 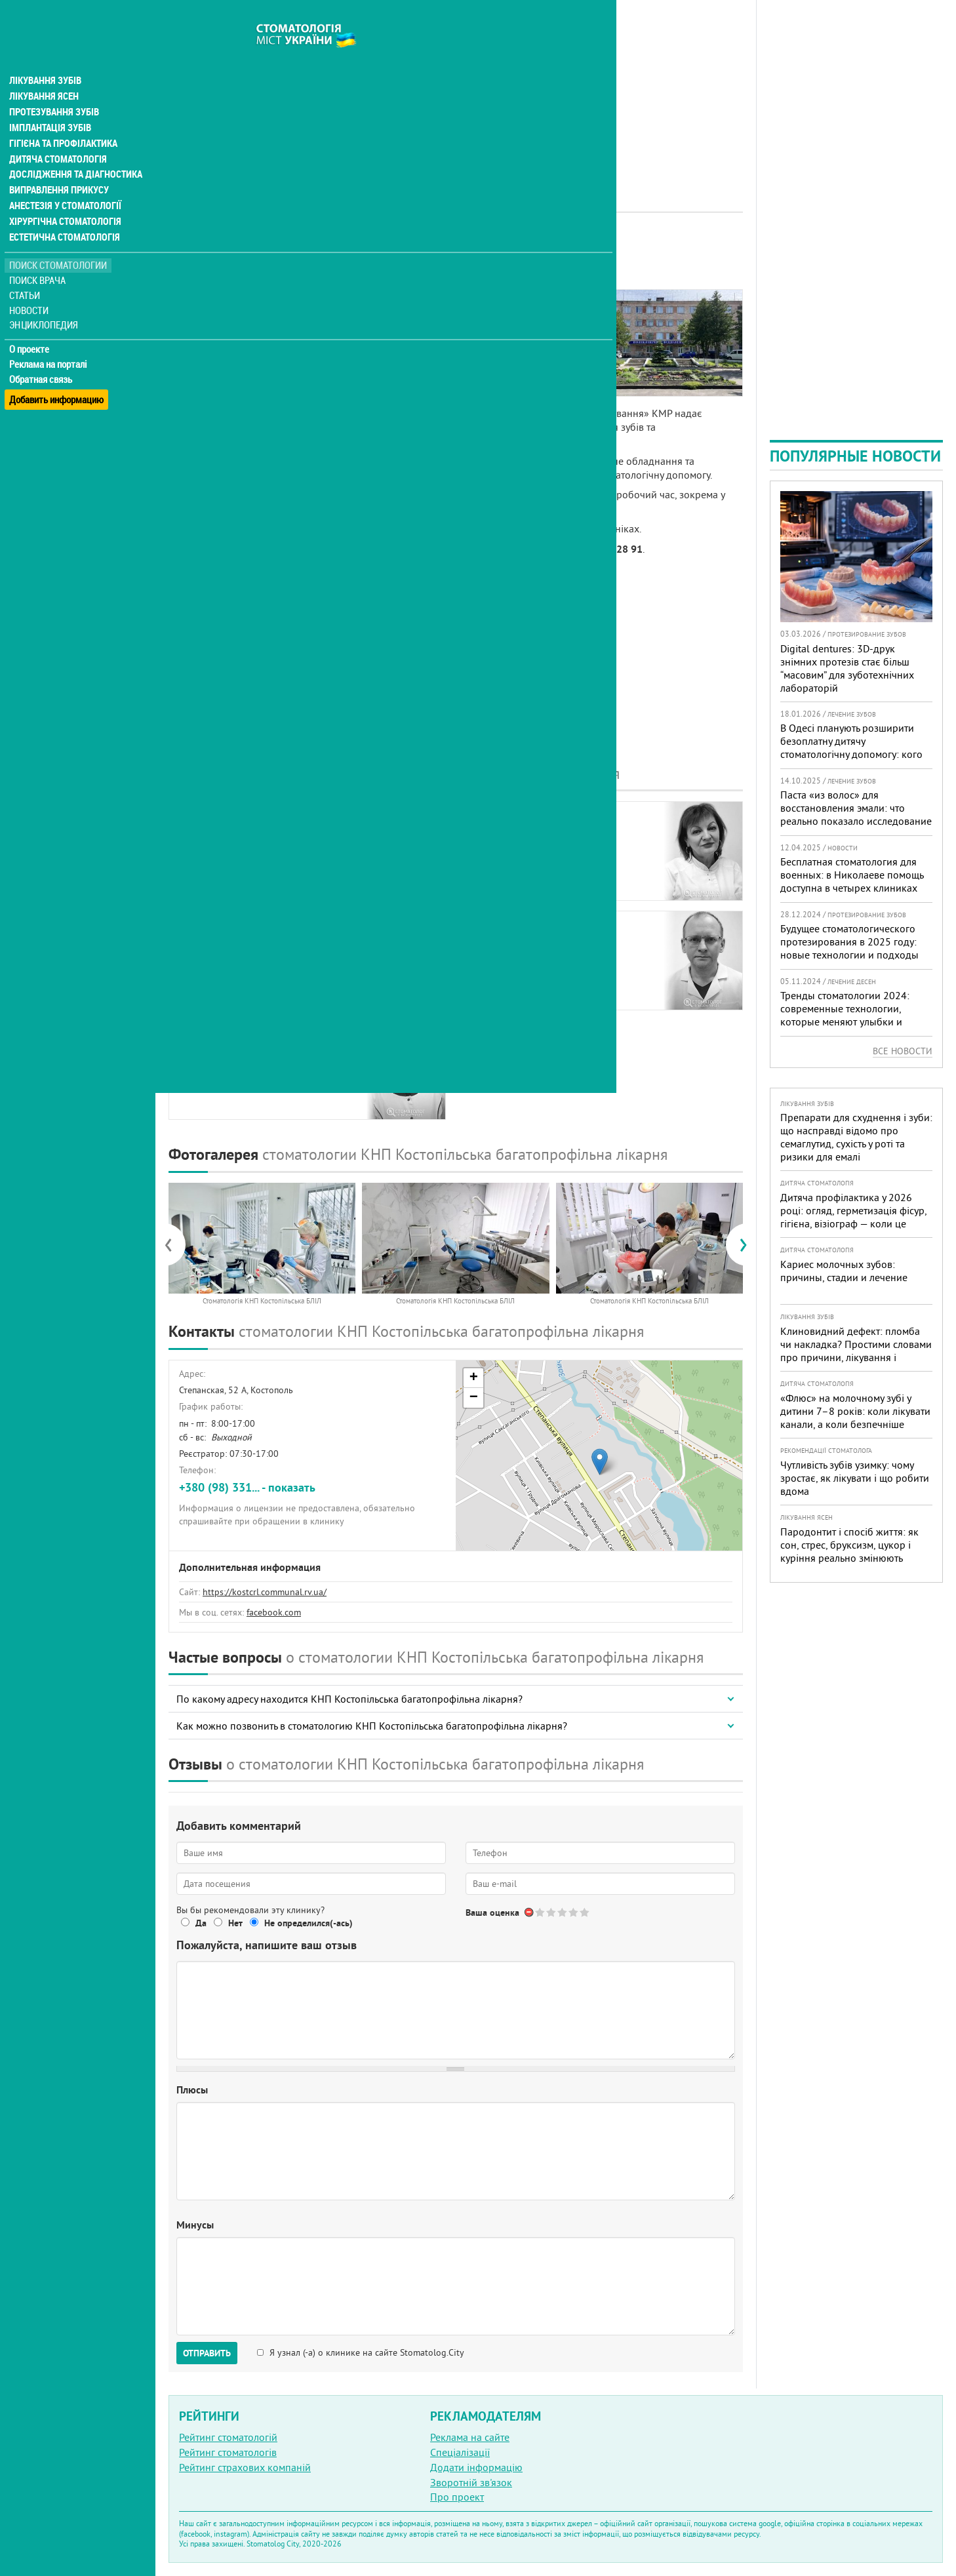 What do you see at coordinates (63, 118) in the screenshot?
I see `Гігієна та профілактика` at bounding box center [63, 118].